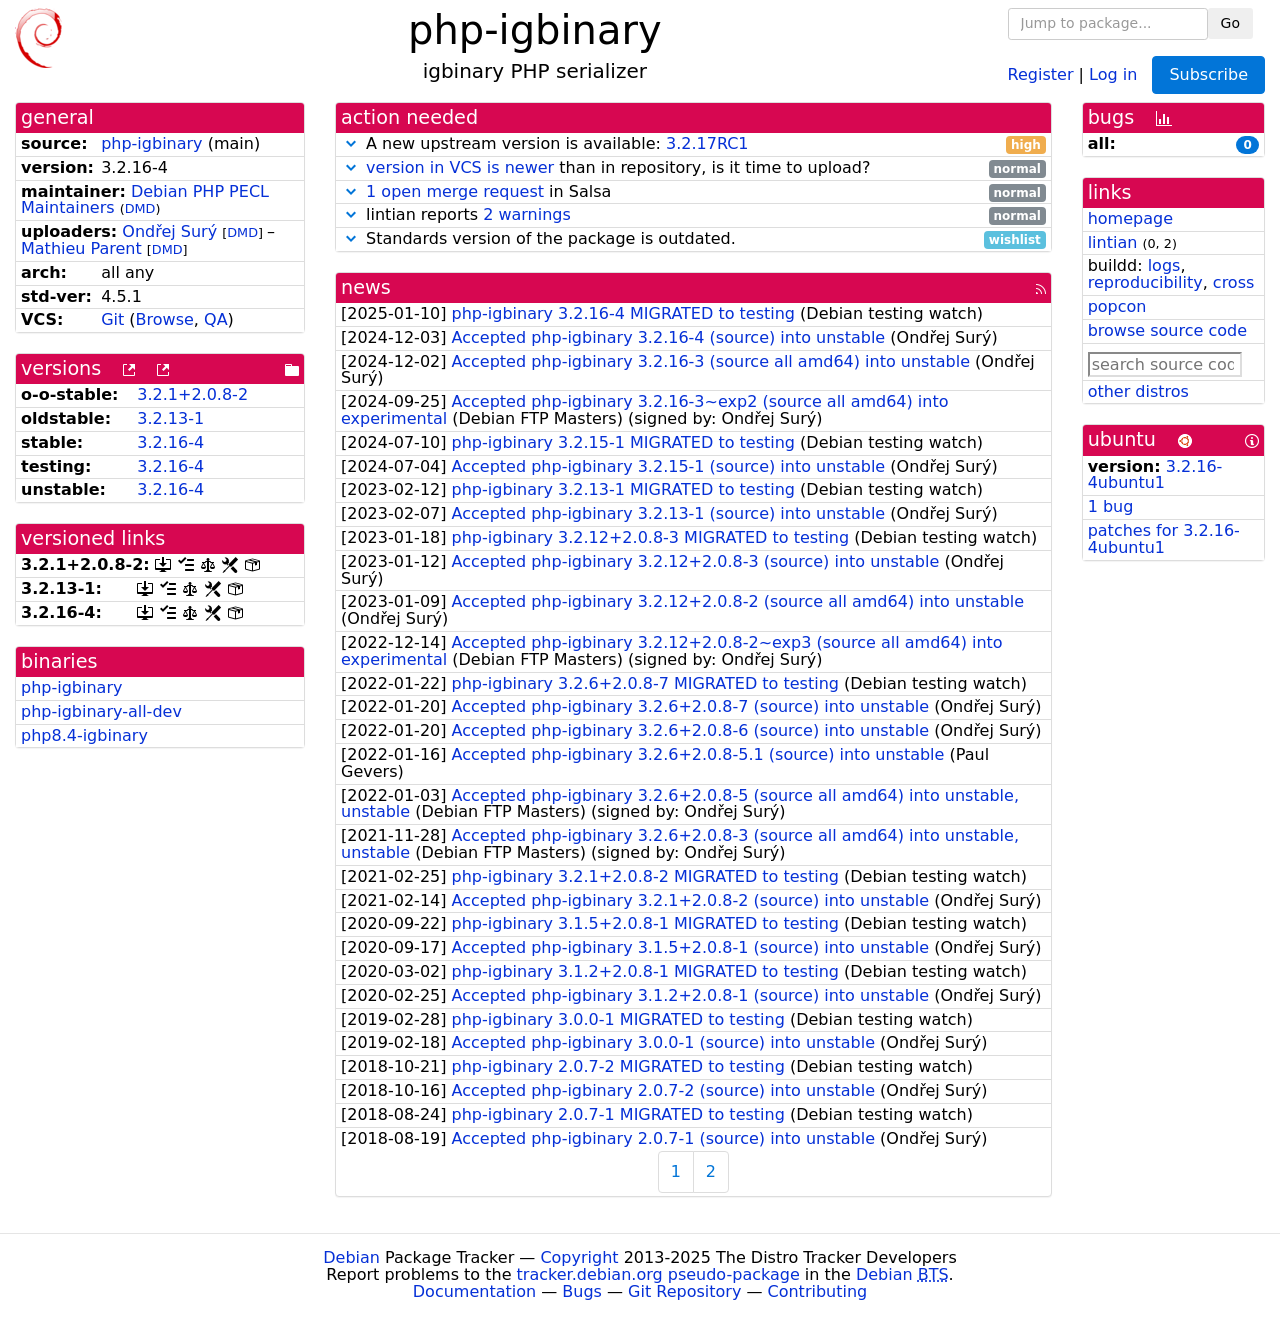 This screenshot has height=1317, width=1280. What do you see at coordinates (693, 144) in the screenshot?
I see `A new upstream version is available:` at bounding box center [693, 144].